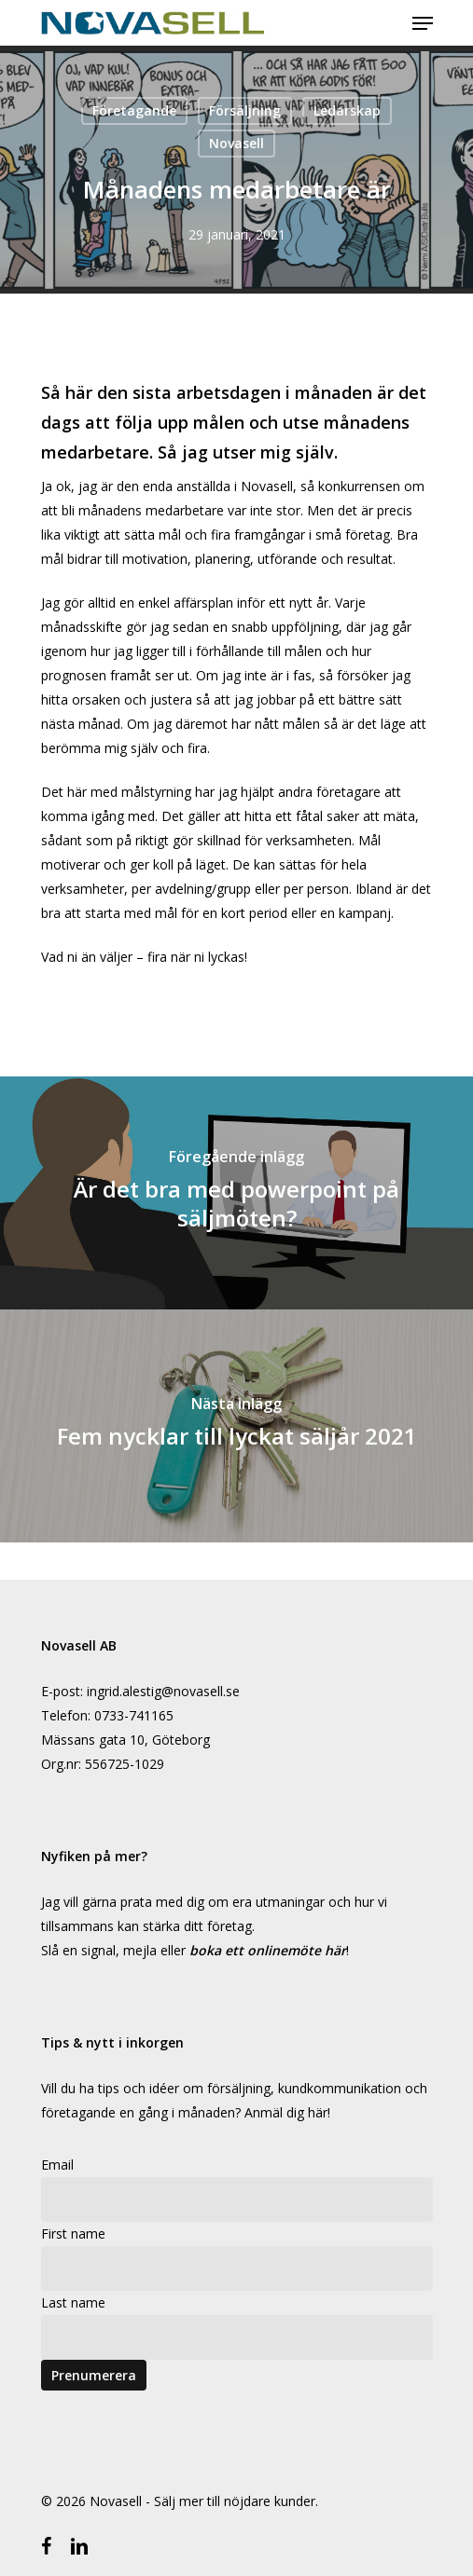 This screenshot has width=473, height=2576. Describe the element at coordinates (73, 2233) in the screenshot. I see `First name` at that location.